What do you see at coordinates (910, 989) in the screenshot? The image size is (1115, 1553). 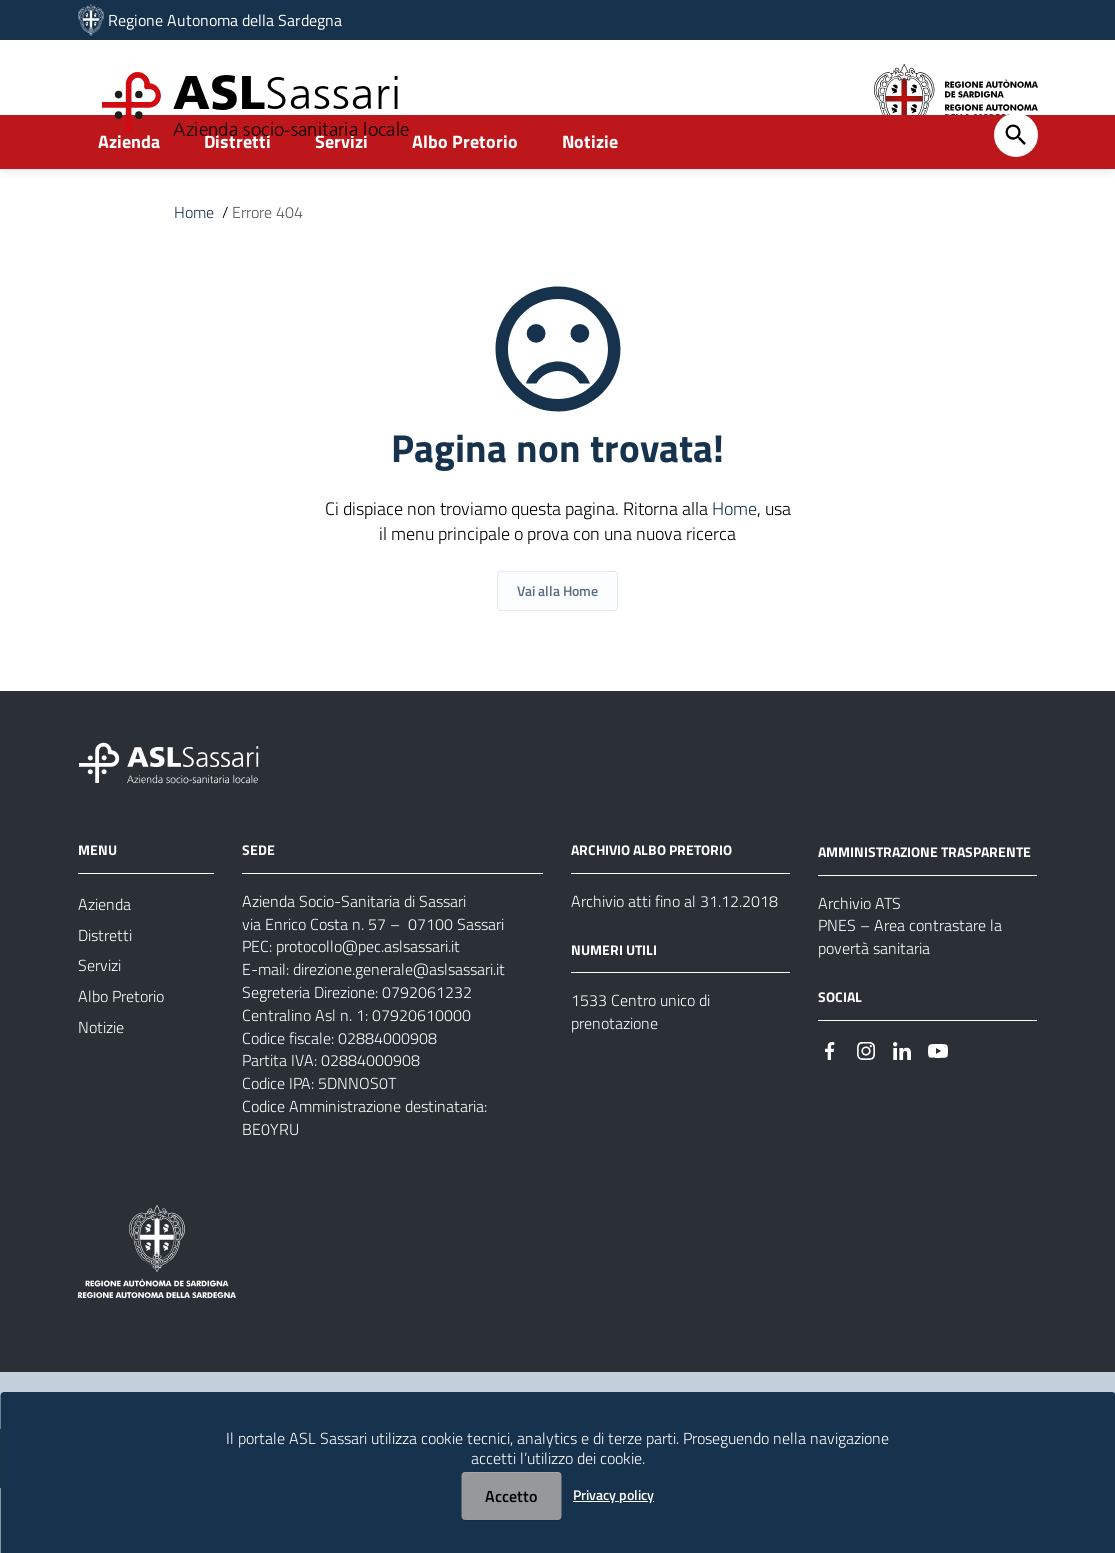 I see `PNES – Area contrastare la povertà sanitaria` at bounding box center [910, 989].